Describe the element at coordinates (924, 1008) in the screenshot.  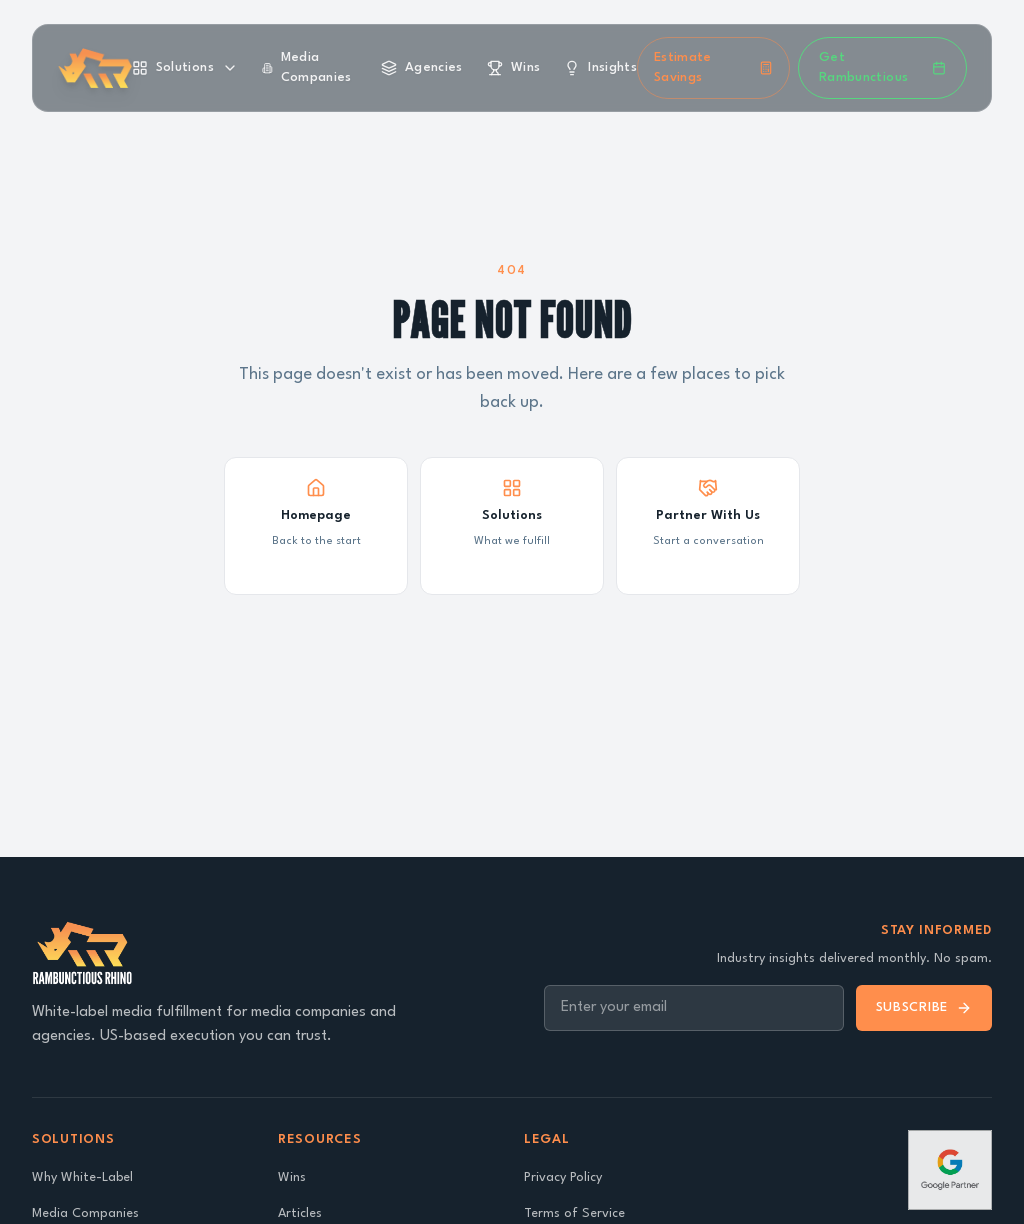
I see `Subscribe` at that location.